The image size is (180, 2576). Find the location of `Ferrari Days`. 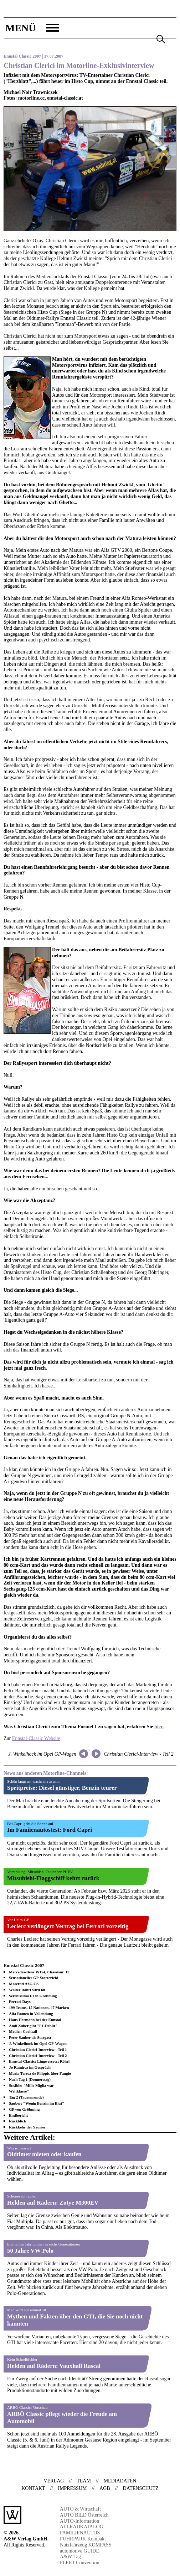

Ferrari Days is located at coordinates (20, 2001).